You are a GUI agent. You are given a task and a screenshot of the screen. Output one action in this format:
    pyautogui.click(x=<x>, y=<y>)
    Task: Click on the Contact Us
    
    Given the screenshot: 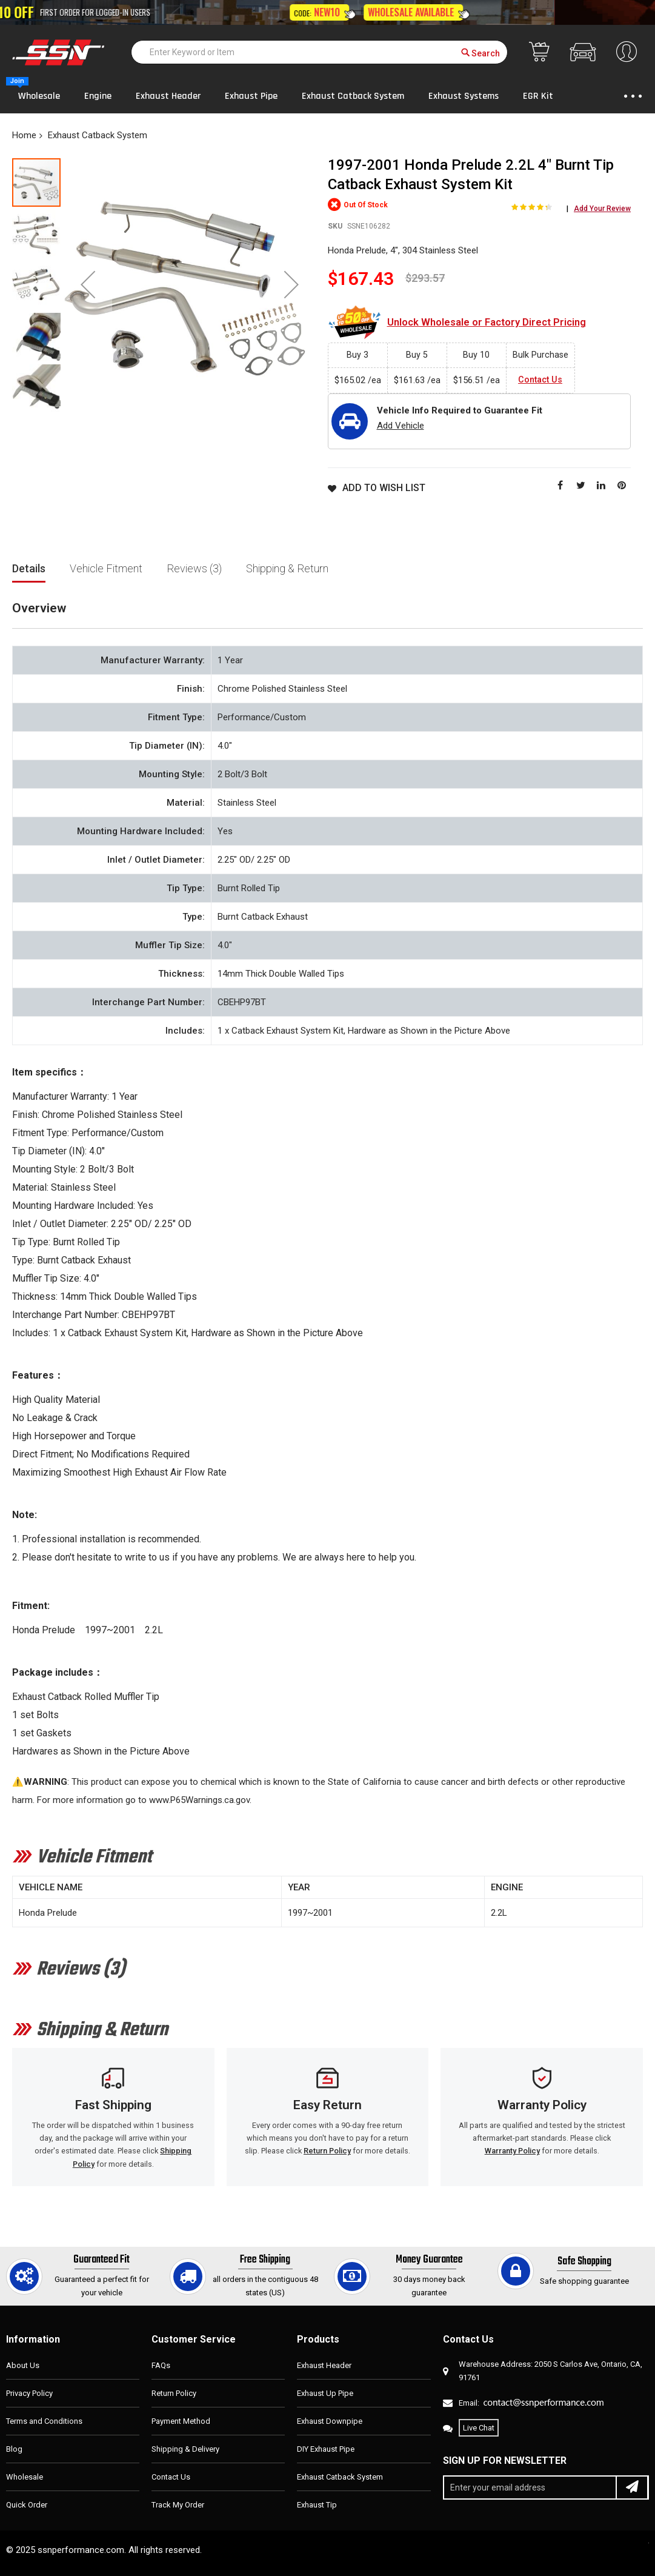 What is the action you would take?
    pyautogui.click(x=540, y=379)
    